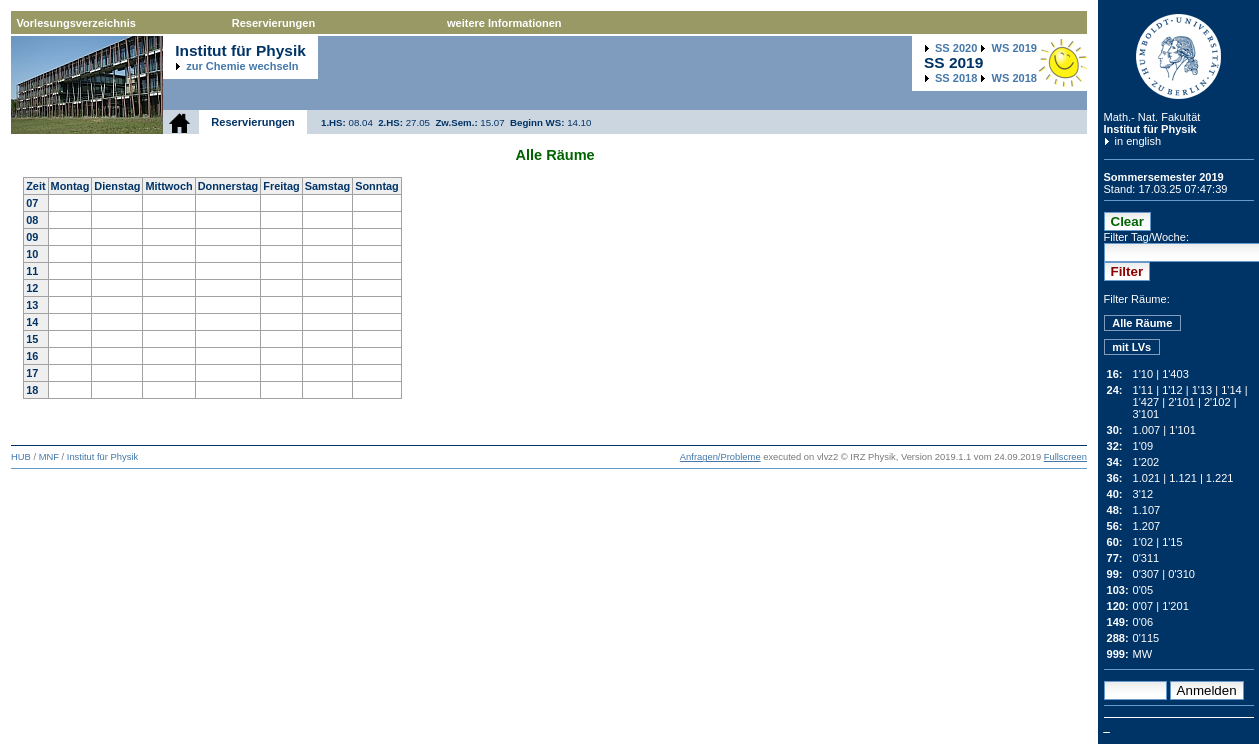 The height and width of the screenshot is (744, 1259). I want to click on 1.107, so click(1147, 510).